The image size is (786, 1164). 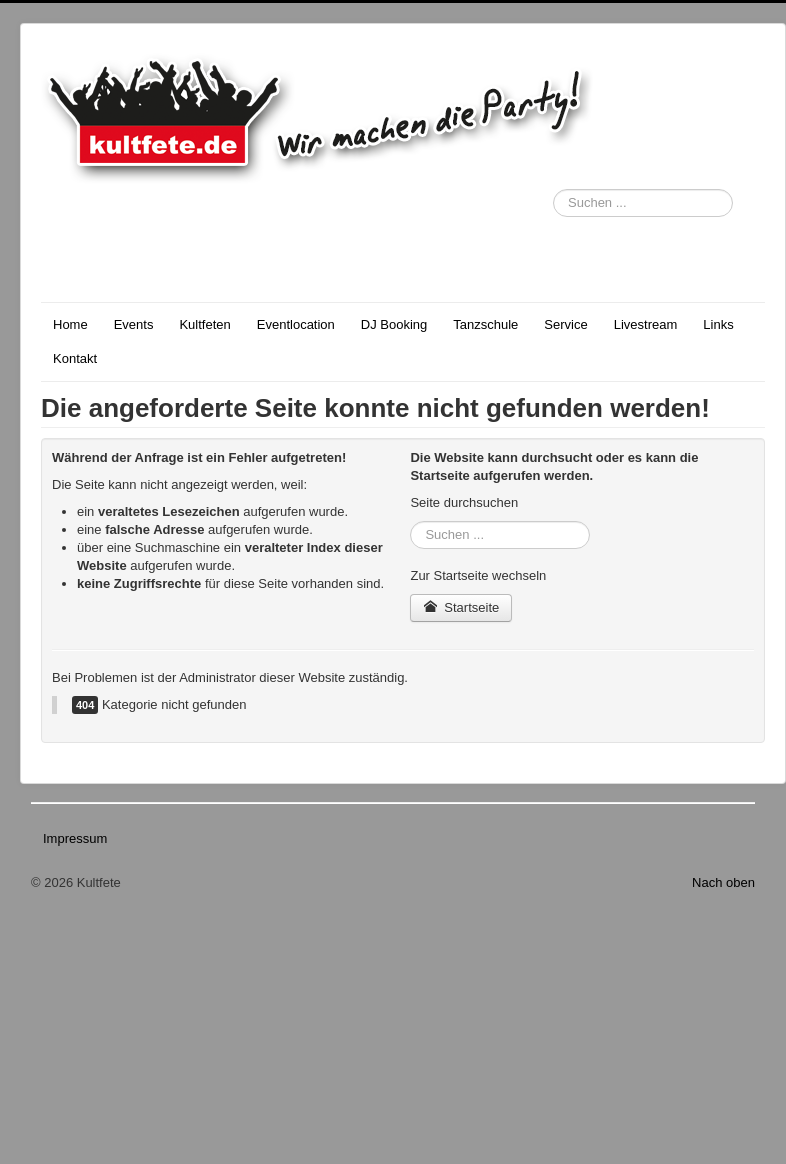 I want to click on Livestream, so click(x=646, y=324).